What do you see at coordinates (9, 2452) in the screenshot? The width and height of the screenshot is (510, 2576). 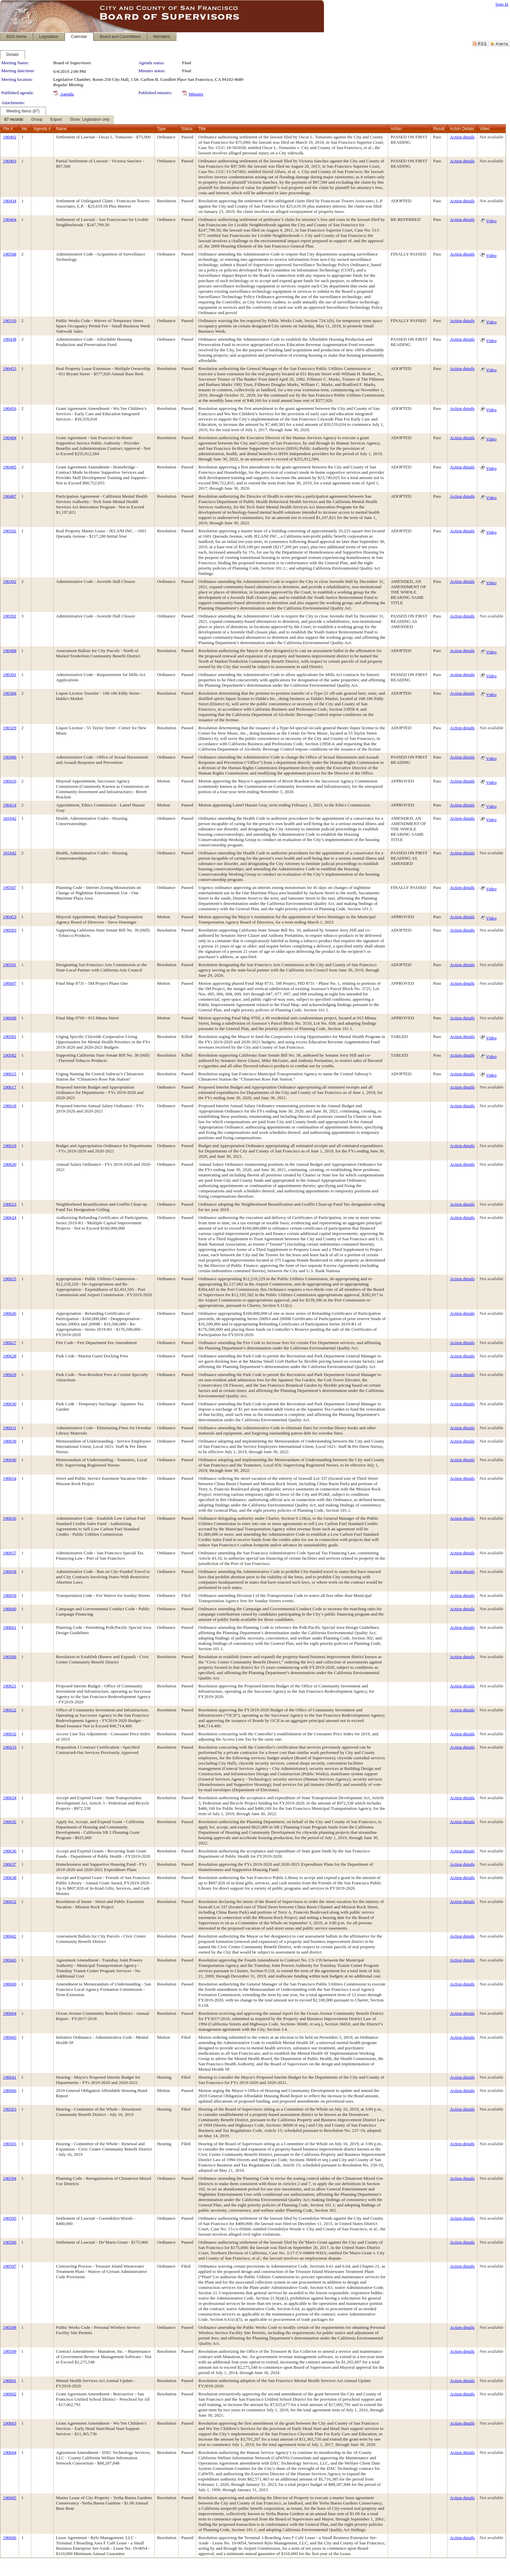 I see `190604` at bounding box center [9, 2452].